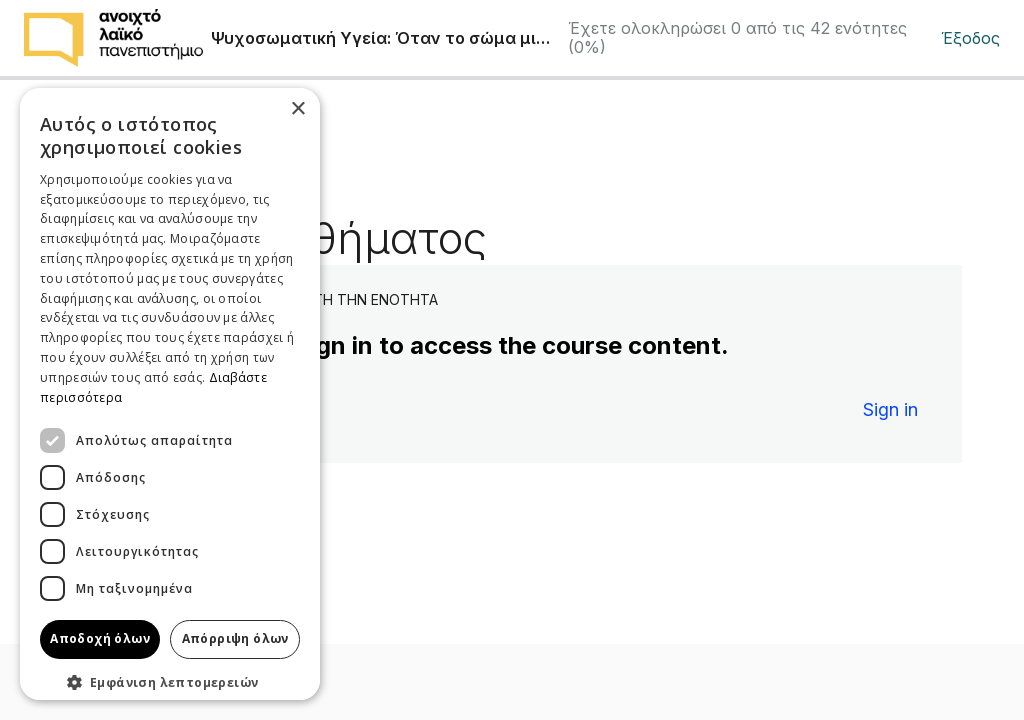 The height and width of the screenshot is (720, 1024). I want to click on Απόρριψη όλων [button], so click(235, 638).